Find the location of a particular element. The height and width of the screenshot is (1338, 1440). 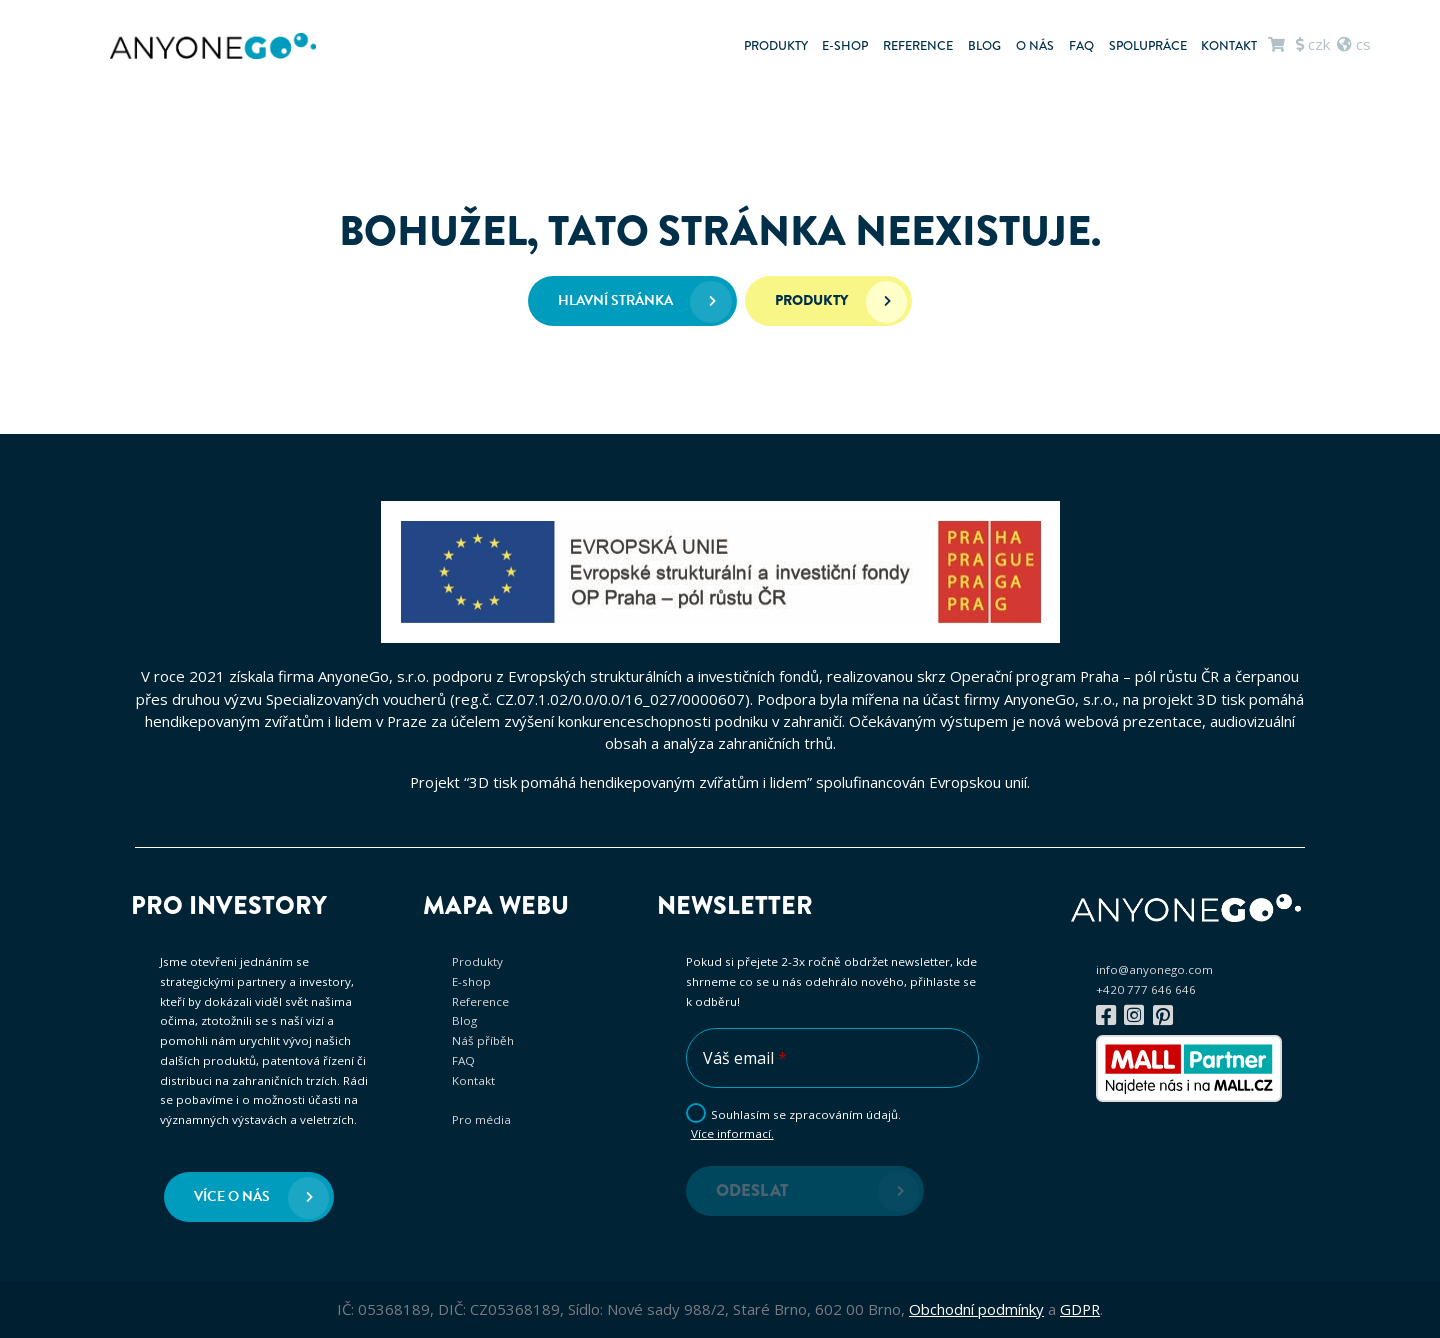

GDPR is located at coordinates (1080, 1309).